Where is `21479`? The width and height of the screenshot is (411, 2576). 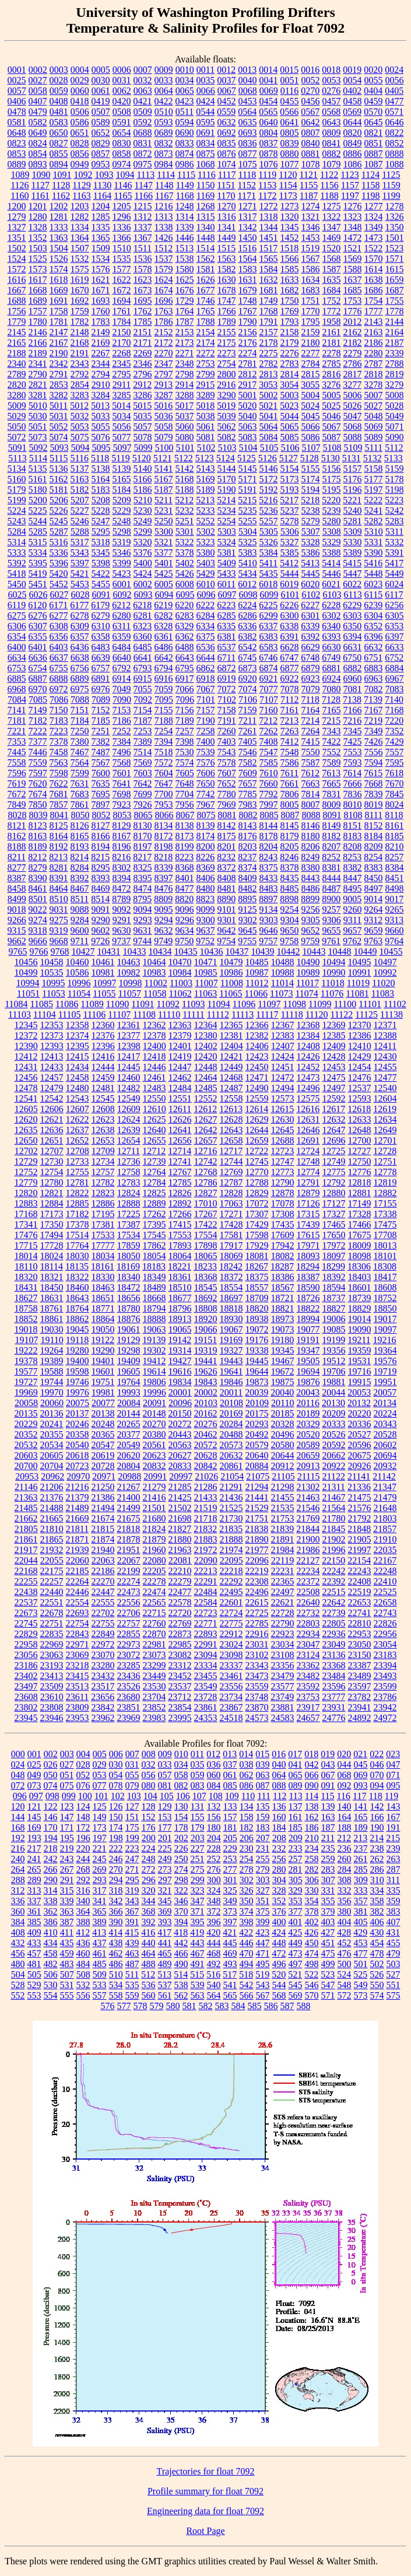 21479 is located at coordinates (385, 1497).